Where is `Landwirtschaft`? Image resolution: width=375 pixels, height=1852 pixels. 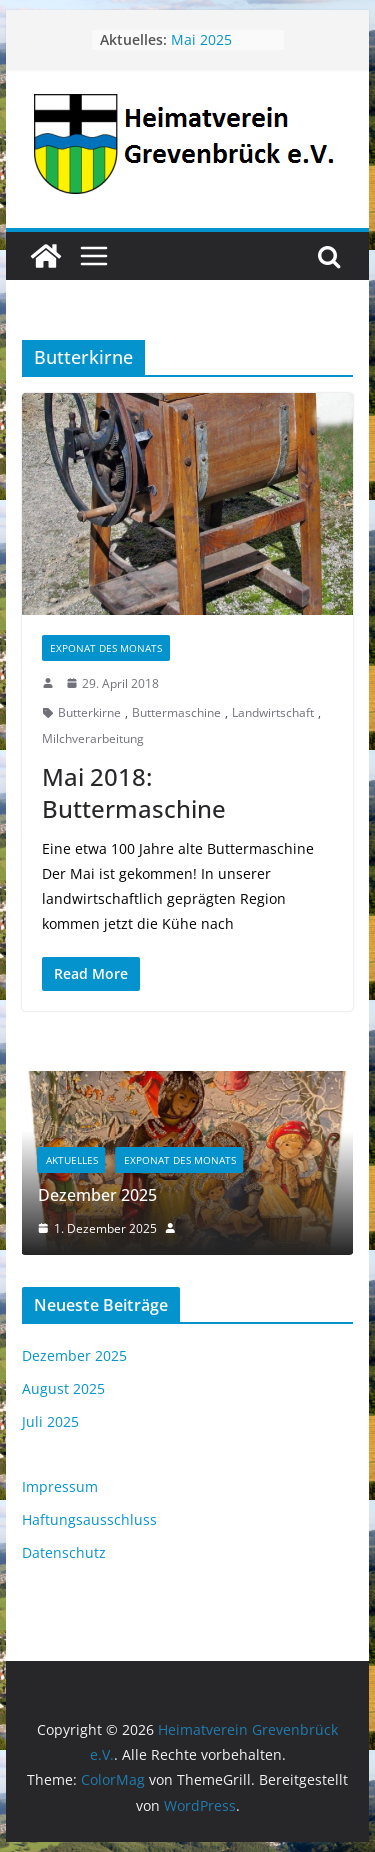 Landwirtschaft is located at coordinates (273, 712).